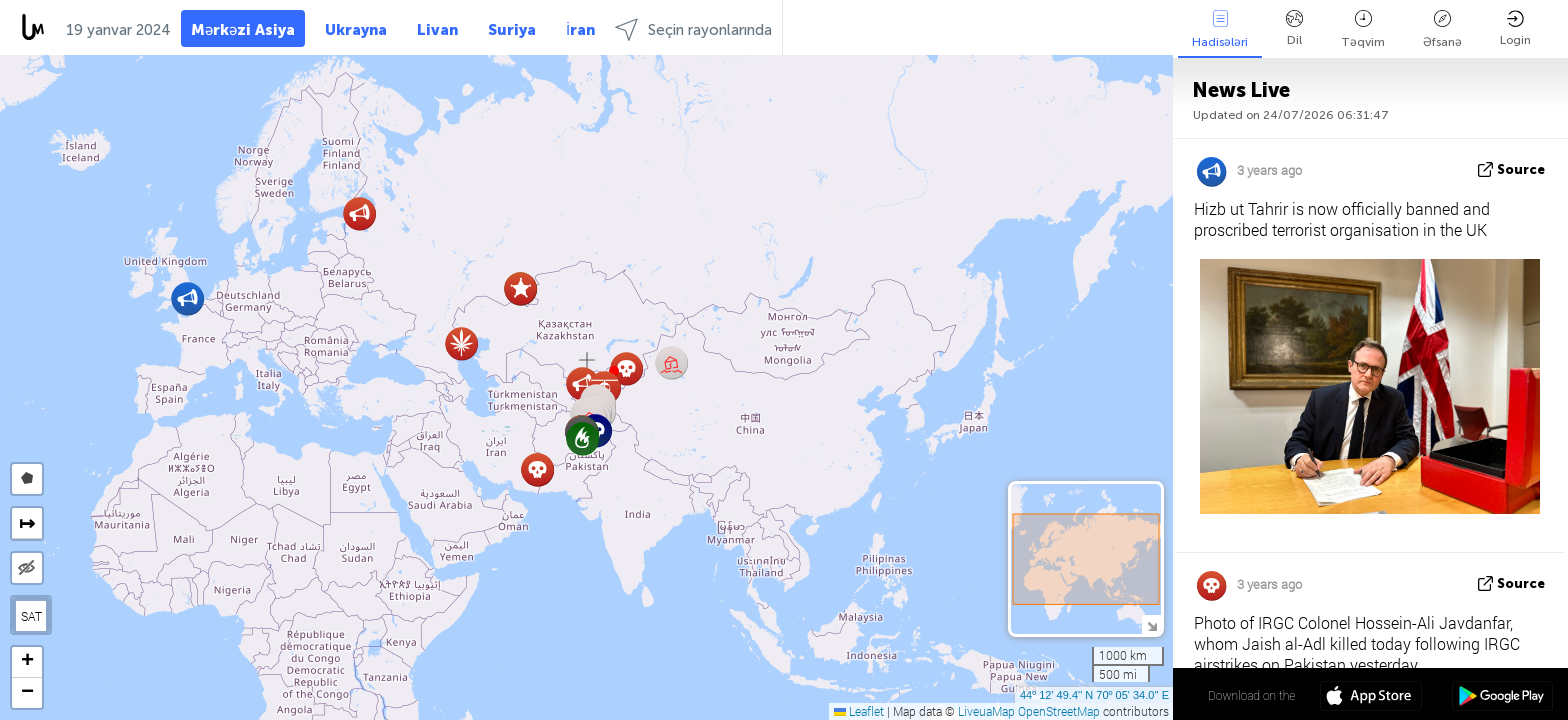 The height and width of the screenshot is (720, 1568). What do you see at coordinates (859, 711) in the screenshot?
I see `Leaflet` at bounding box center [859, 711].